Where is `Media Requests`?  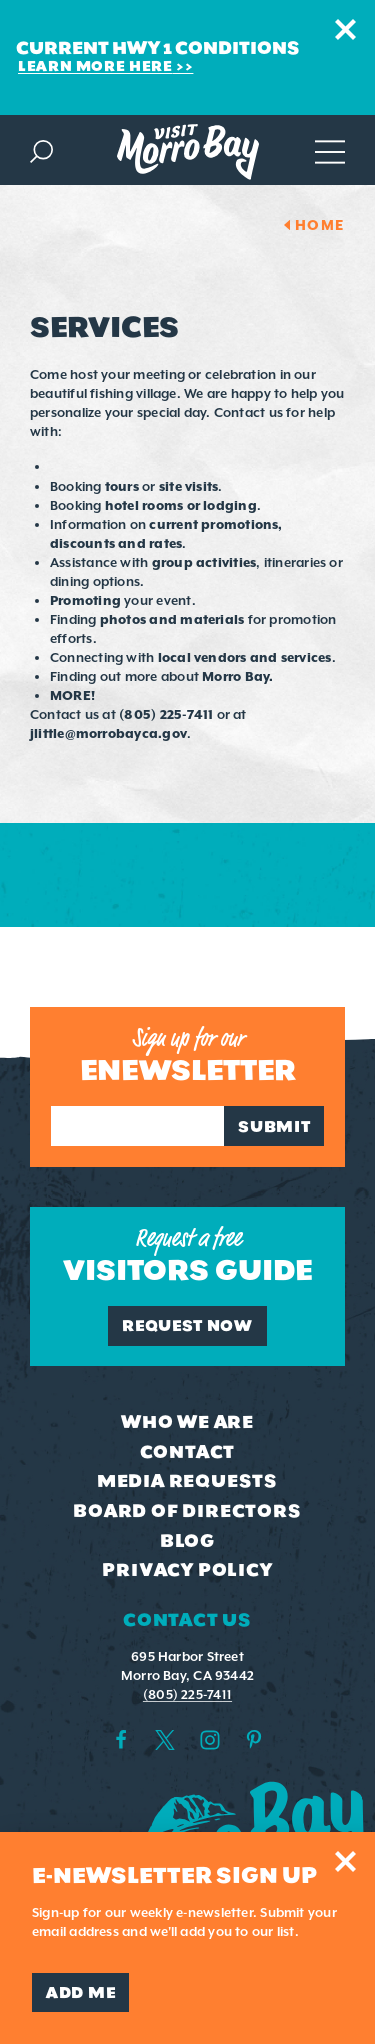
Media Requests is located at coordinates (187, 1481).